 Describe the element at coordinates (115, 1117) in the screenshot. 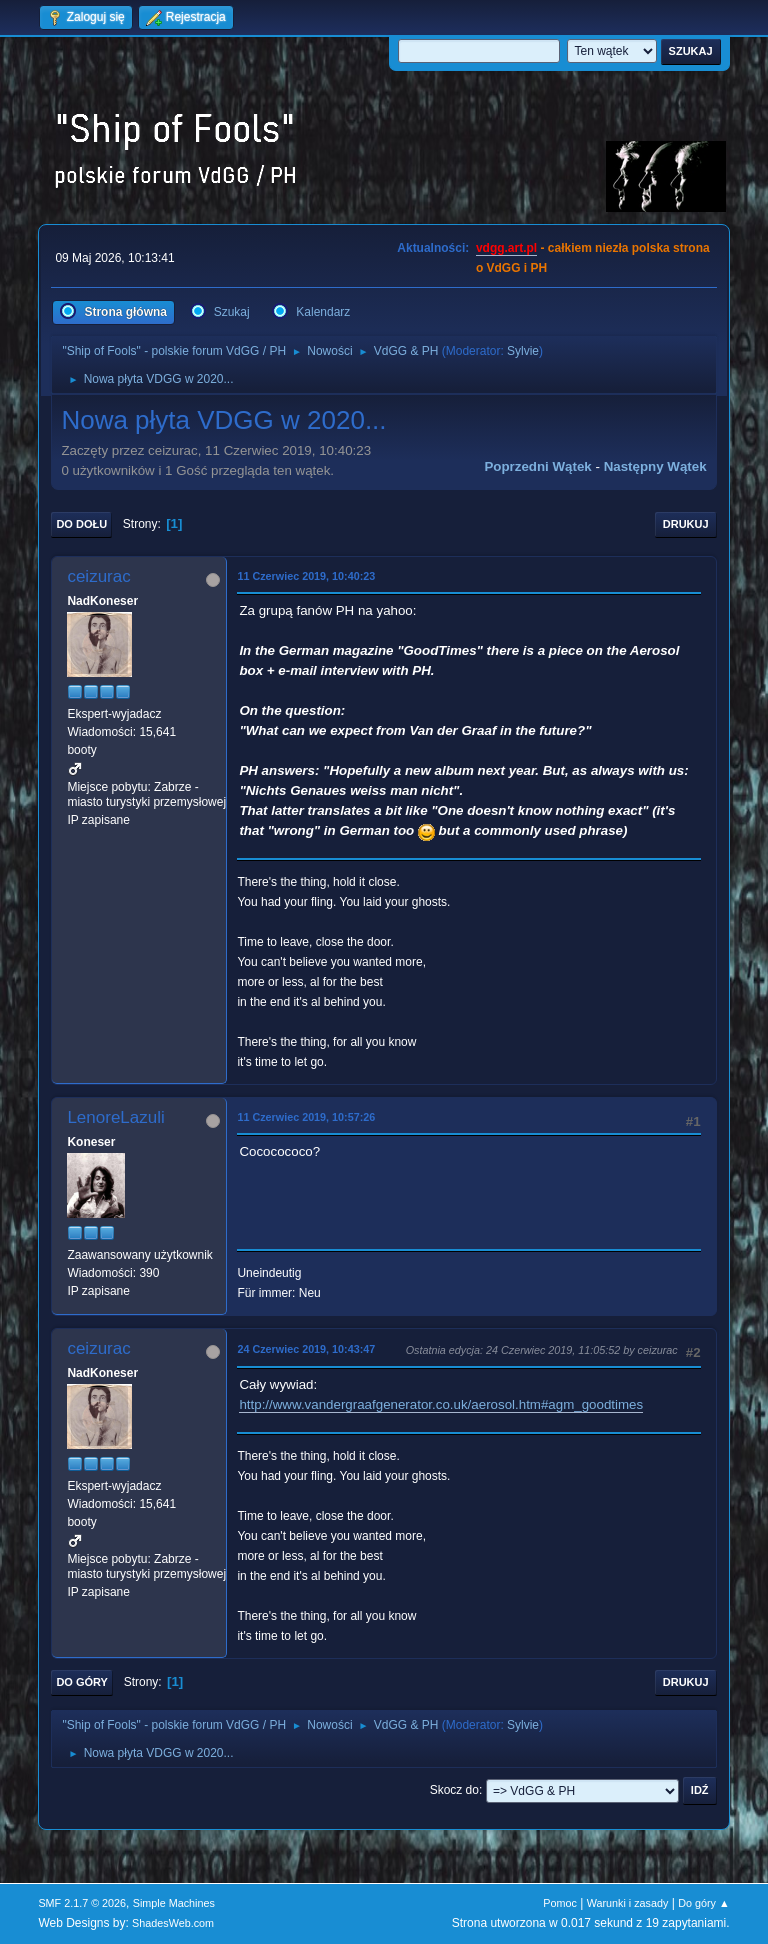

I see `LenoreLazuli` at that location.